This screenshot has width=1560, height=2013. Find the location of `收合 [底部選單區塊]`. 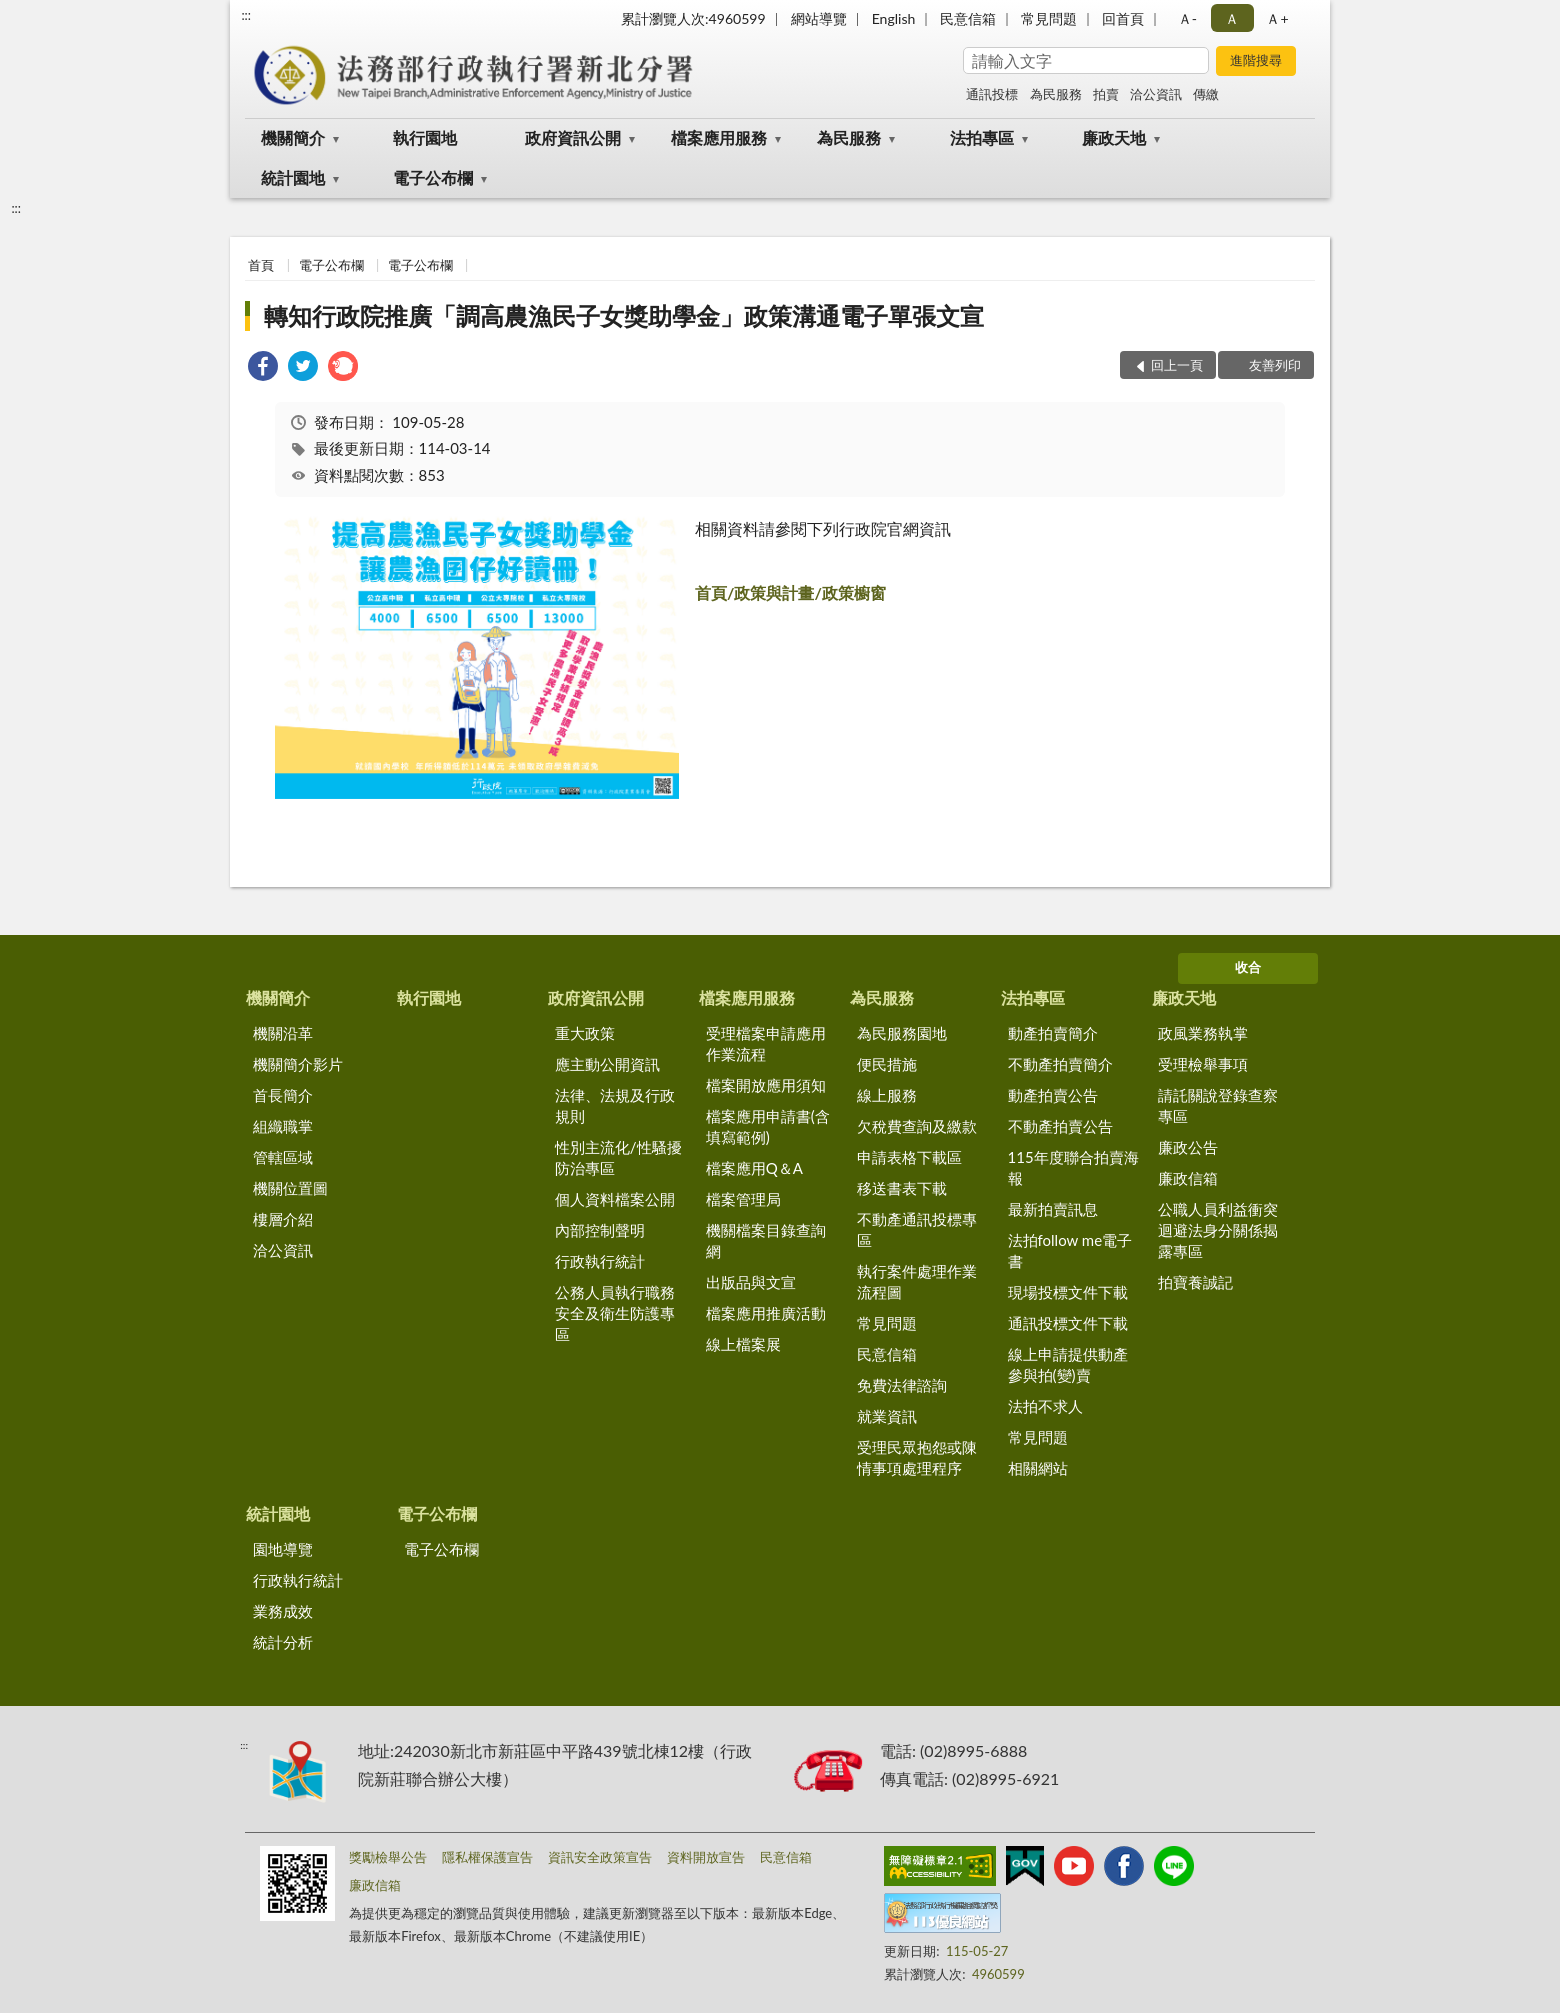

收合 [底部選單區塊] is located at coordinates (1248, 967).